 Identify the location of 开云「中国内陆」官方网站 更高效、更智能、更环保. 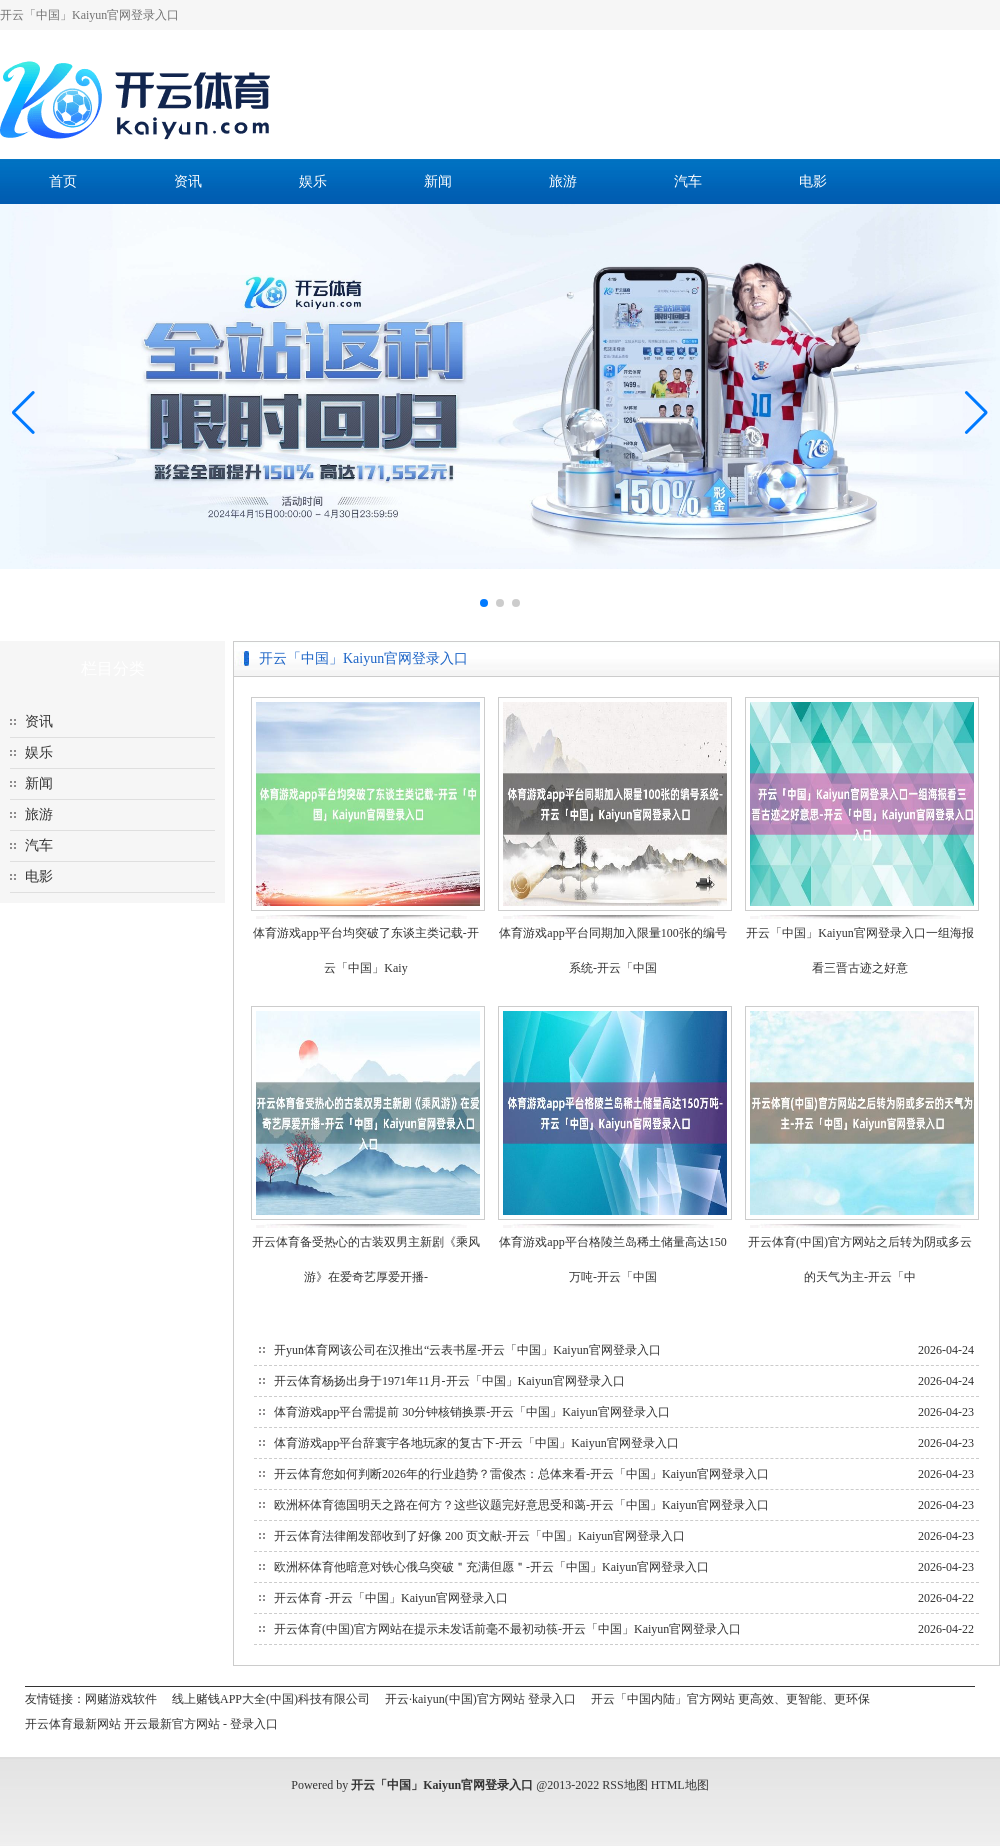
(730, 1699).